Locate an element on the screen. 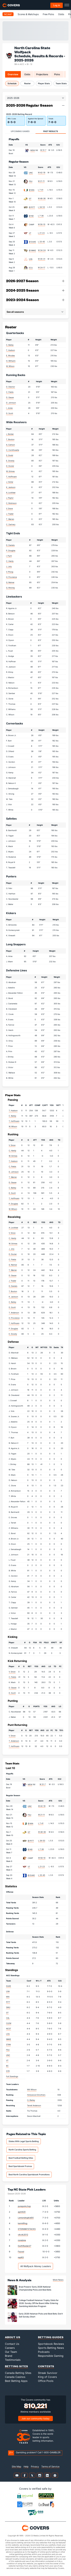  Responsible Gaming is located at coordinates (50, 2355).